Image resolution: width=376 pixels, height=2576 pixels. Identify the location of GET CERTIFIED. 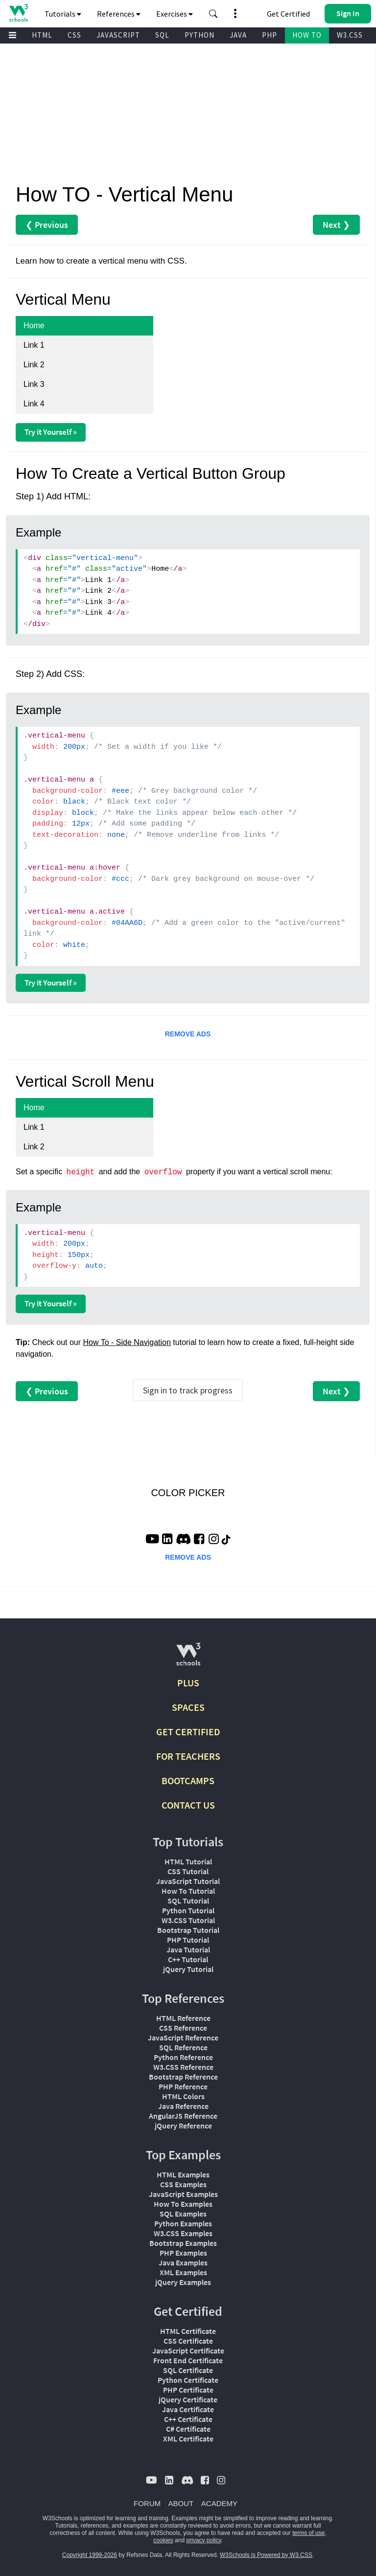
(188, 1731).